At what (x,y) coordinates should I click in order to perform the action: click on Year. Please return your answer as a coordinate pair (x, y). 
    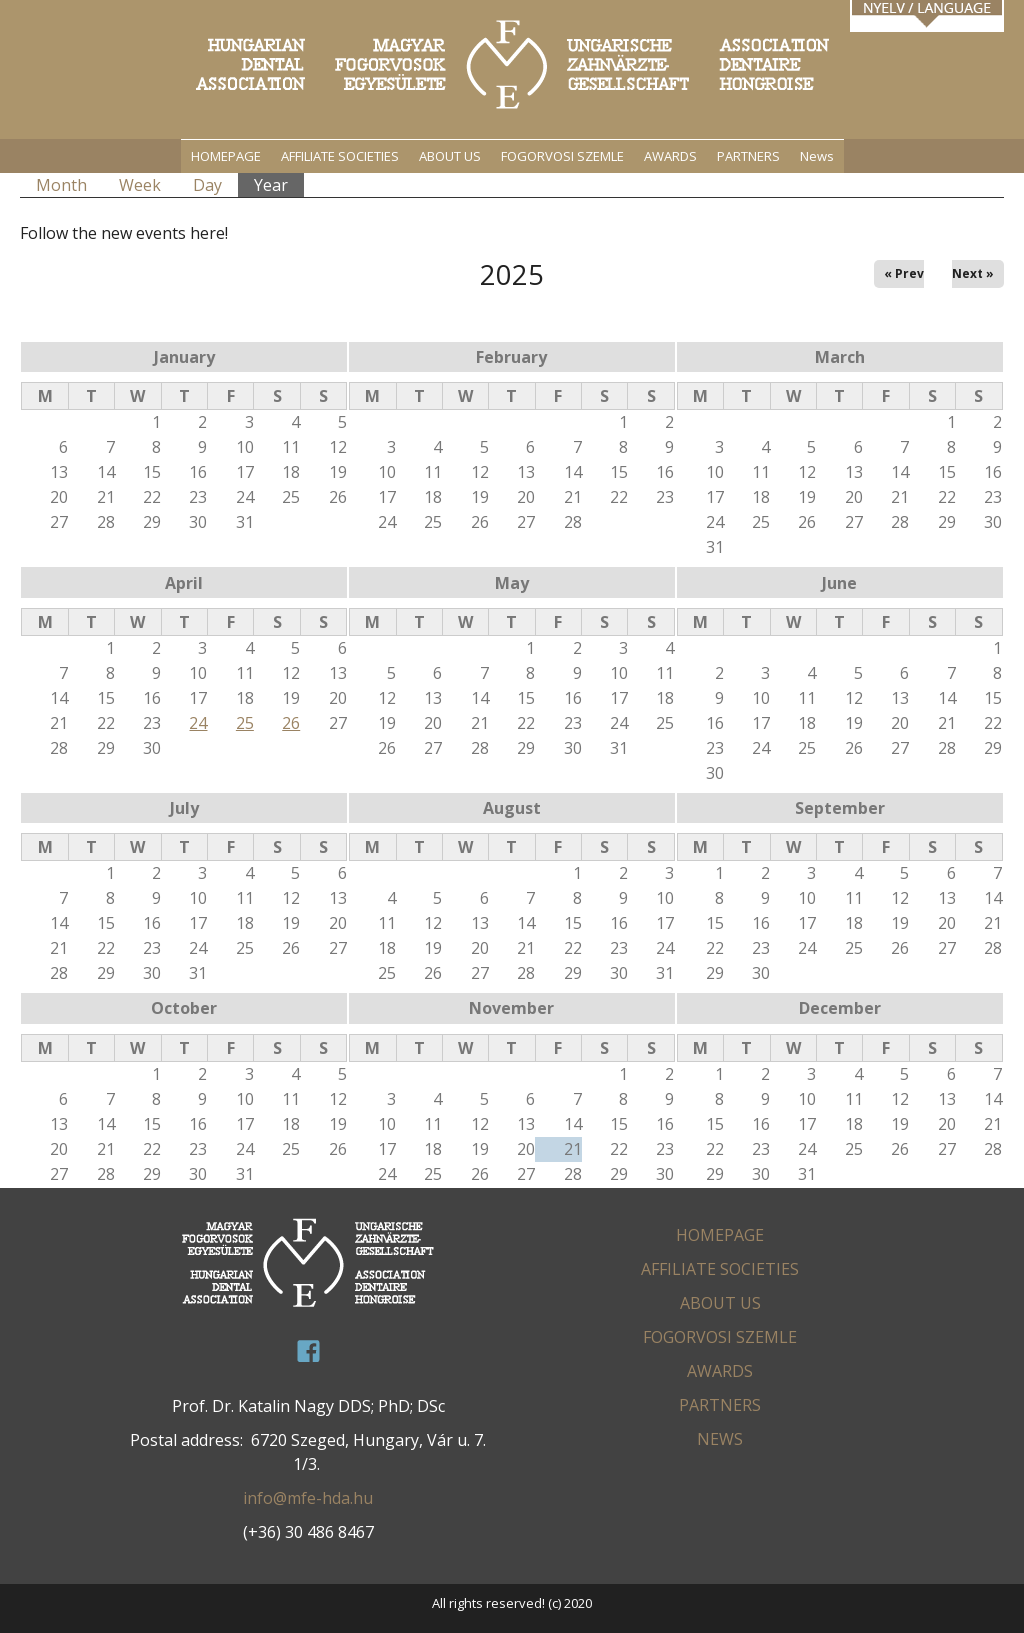
    Looking at the image, I should click on (279, 184).